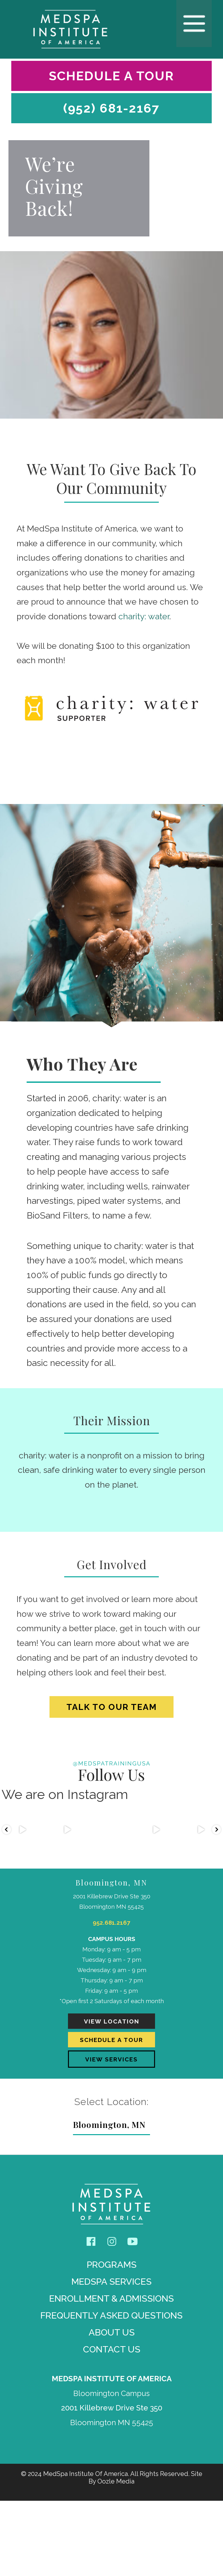 Image resolution: width=223 pixels, height=2576 pixels. What do you see at coordinates (111, 2356) in the screenshot?
I see `MedSpa Services` at bounding box center [111, 2356].